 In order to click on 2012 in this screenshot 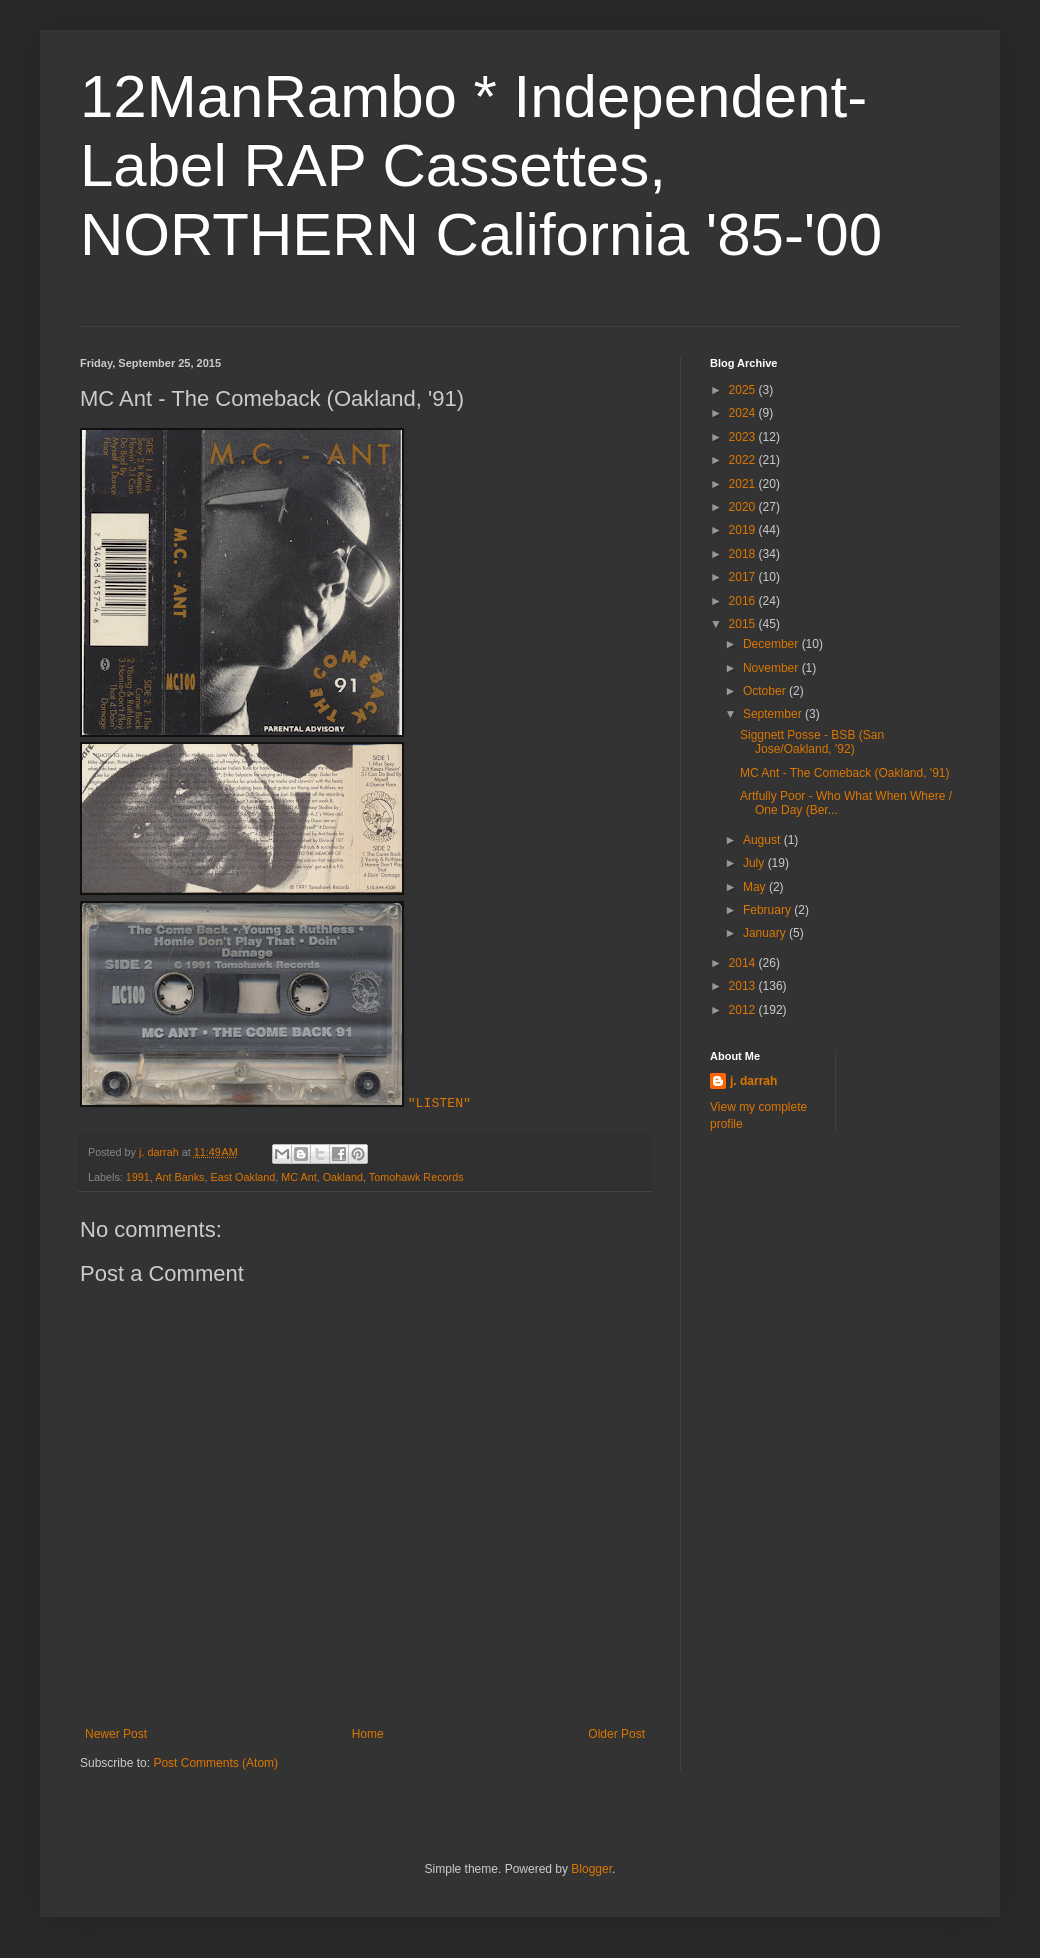, I will do `click(744, 1010)`.